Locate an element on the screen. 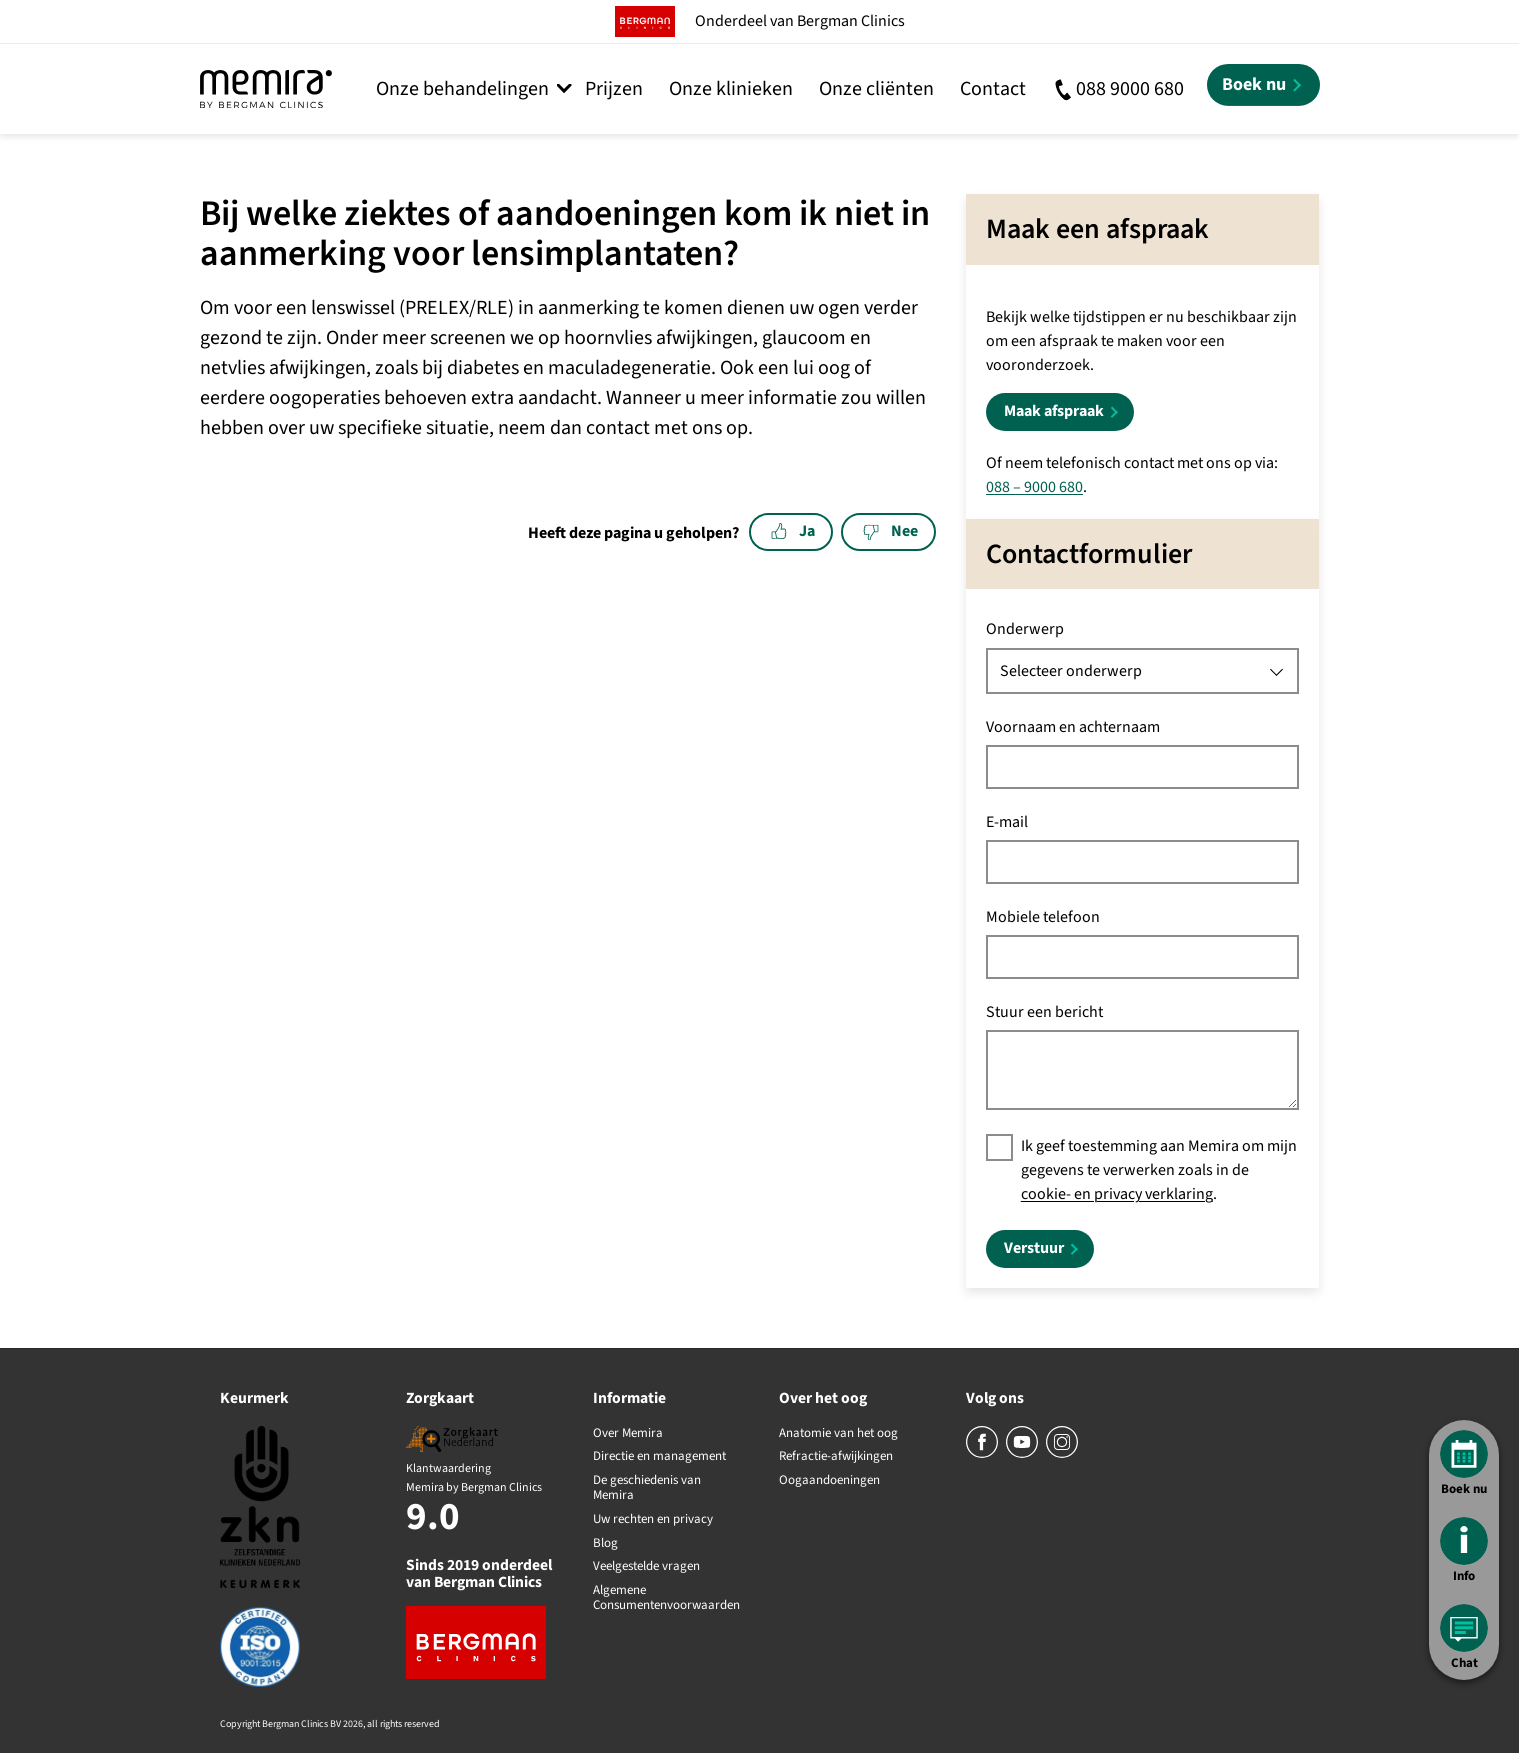  Blog is located at coordinates (605, 1544).